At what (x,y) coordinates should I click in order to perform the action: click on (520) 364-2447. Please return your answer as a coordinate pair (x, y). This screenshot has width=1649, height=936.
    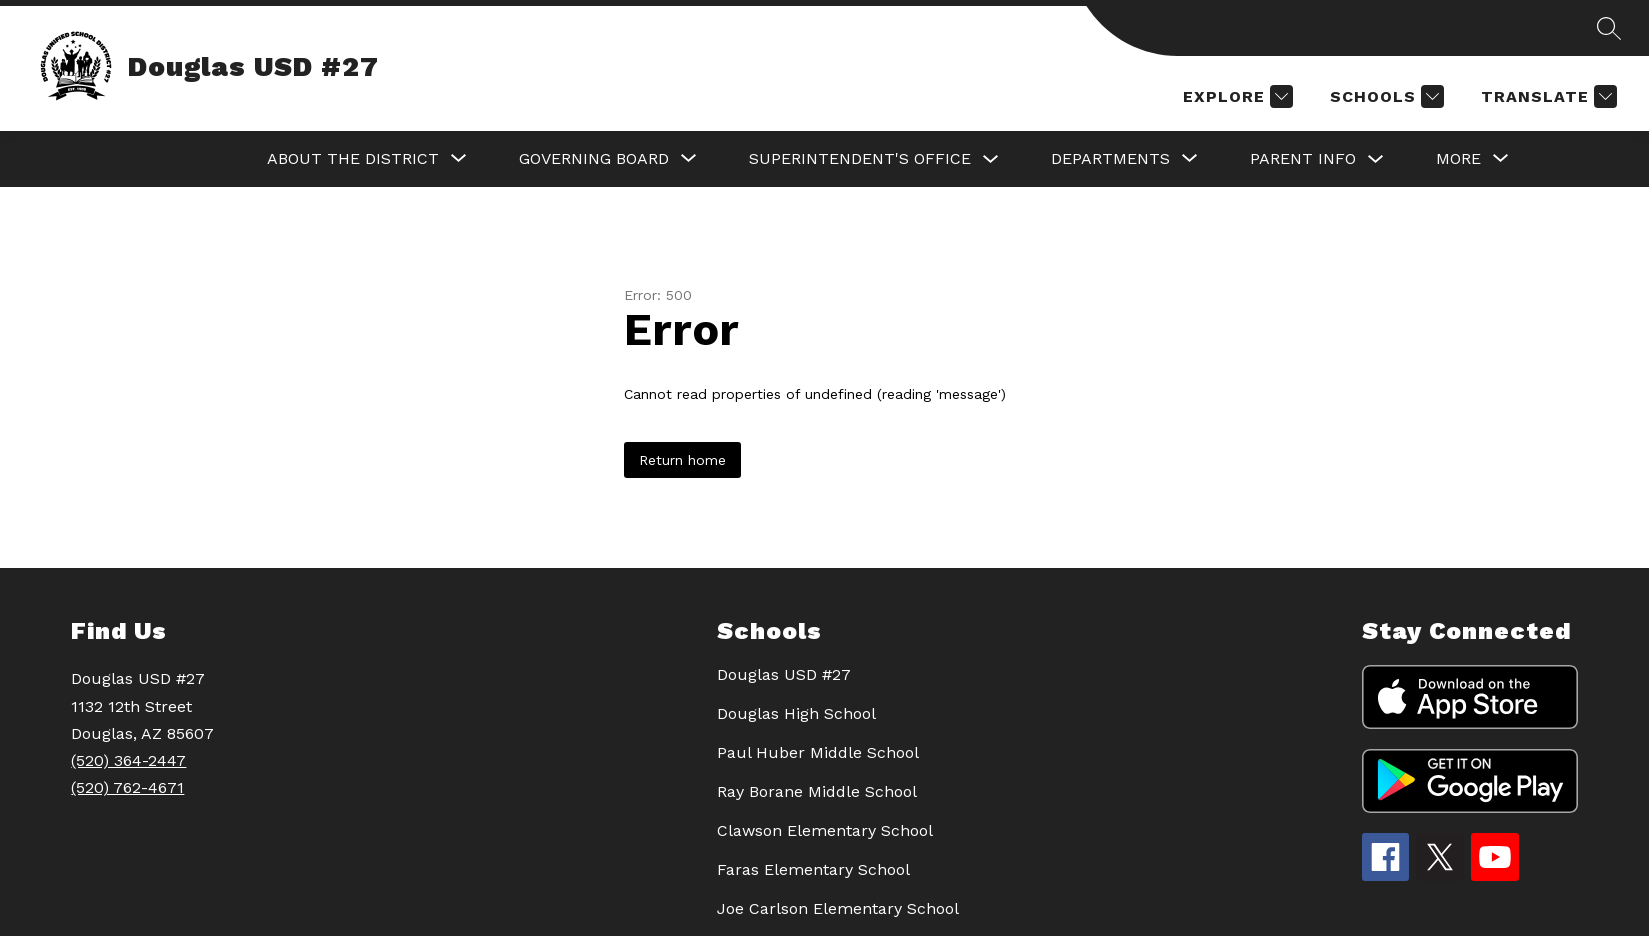
    Looking at the image, I should click on (128, 760).